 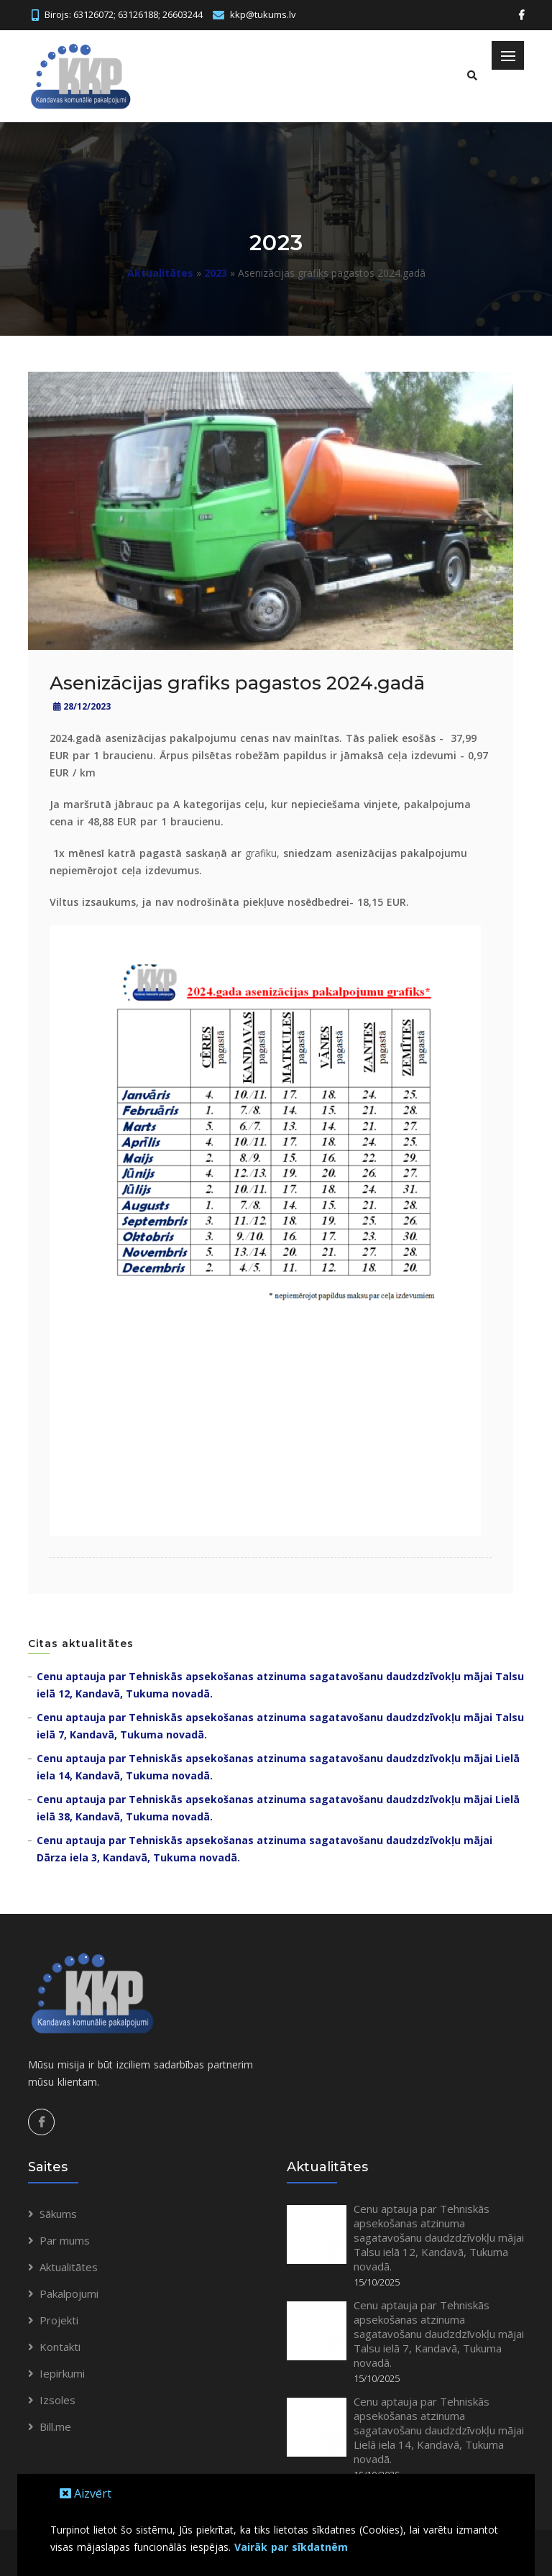 I want to click on Kontakti, so click(x=60, y=2346).